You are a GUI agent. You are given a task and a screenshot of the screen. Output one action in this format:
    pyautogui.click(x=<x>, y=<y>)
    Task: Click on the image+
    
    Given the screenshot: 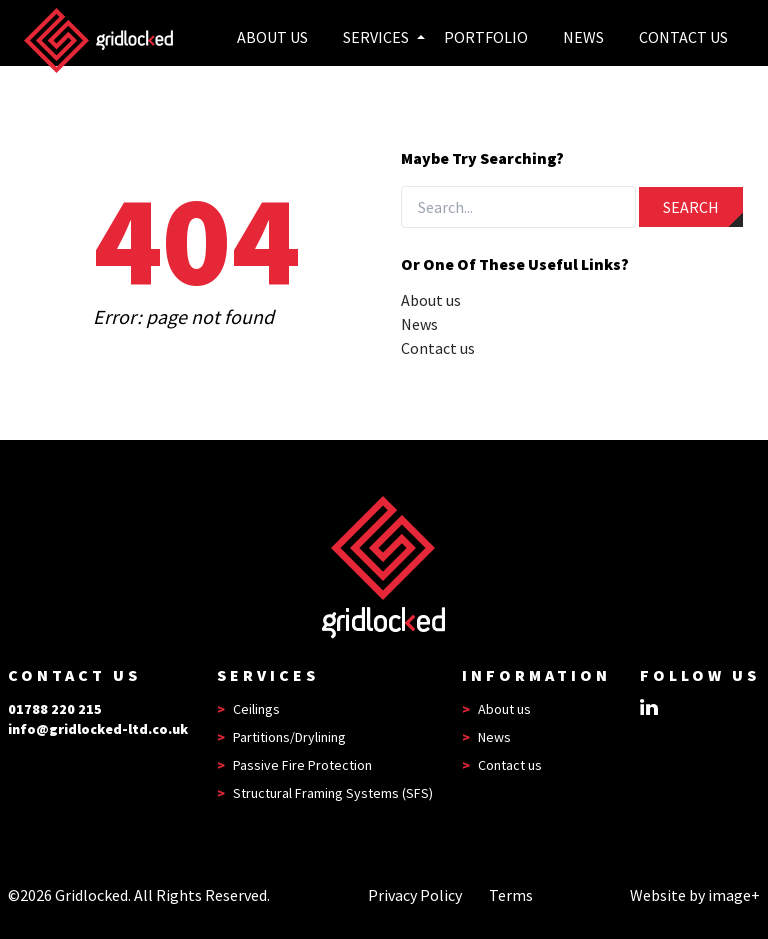 What is the action you would take?
    pyautogui.click(x=734, y=895)
    